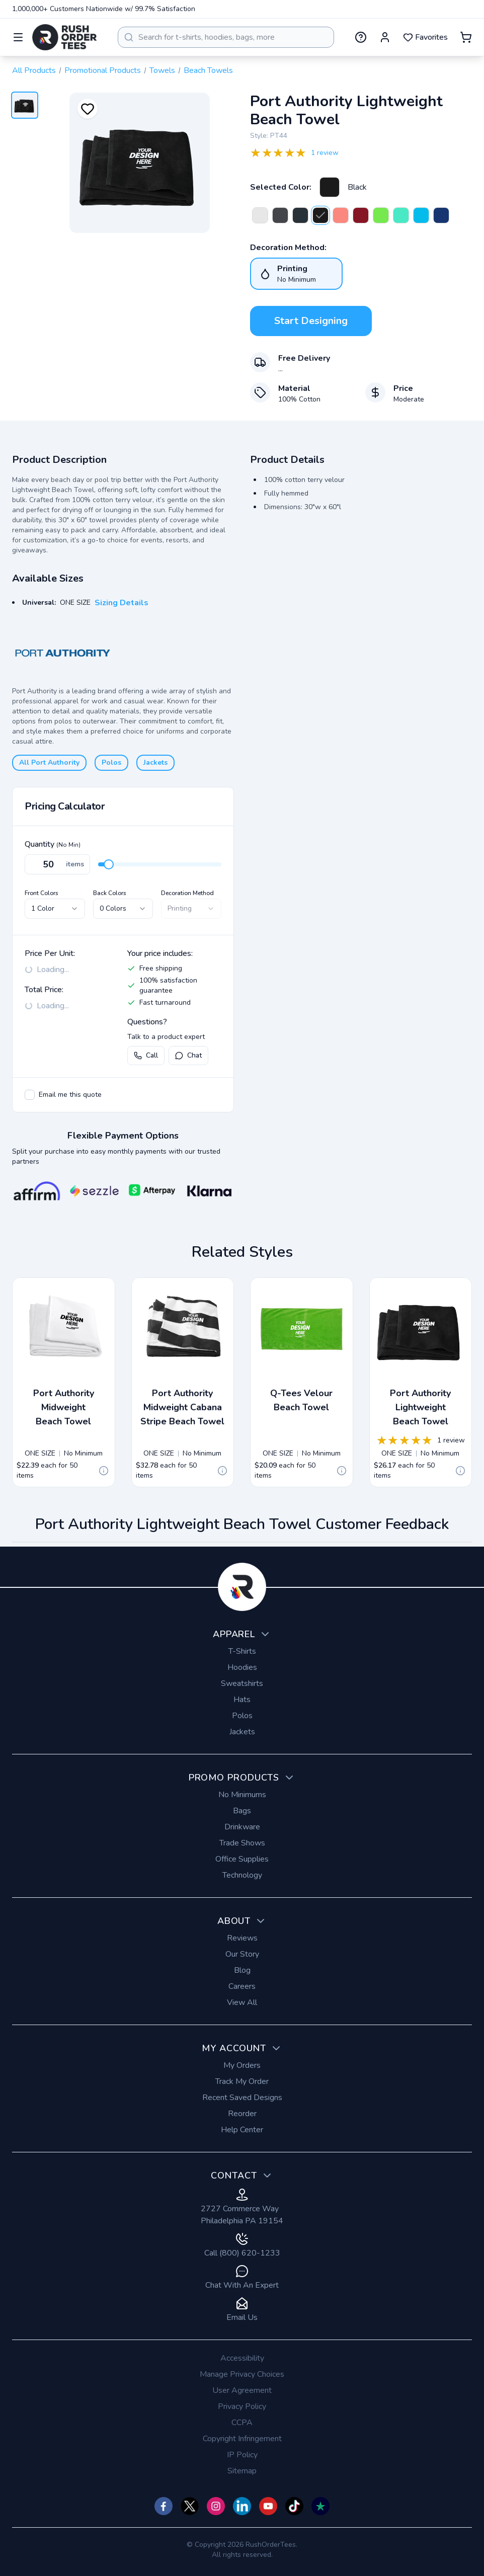 The image size is (484, 2576). I want to click on Call [Call us at (800) 620-1233], so click(146, 1055).